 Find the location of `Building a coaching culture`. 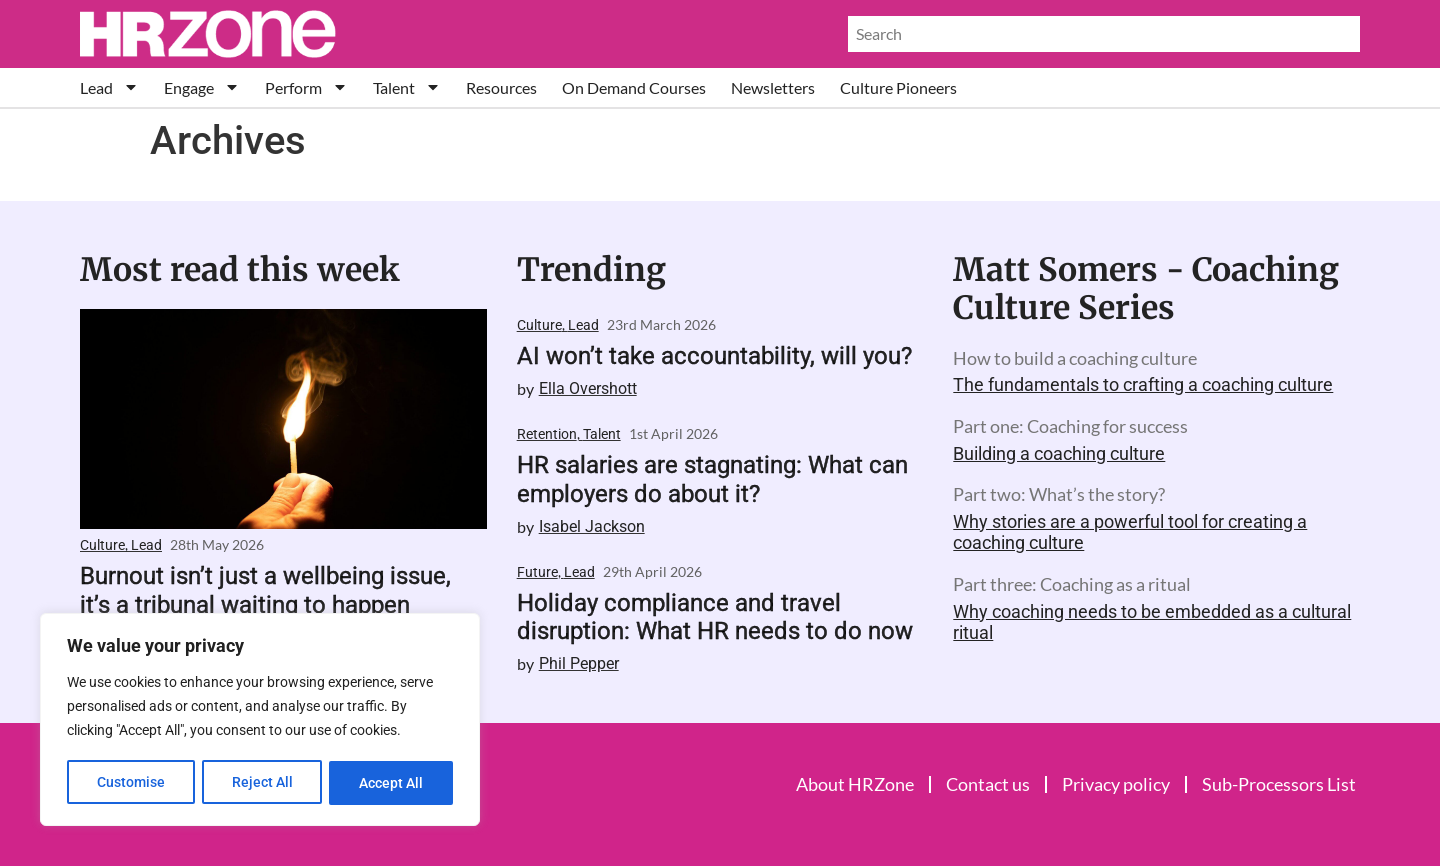

Building a coaching culture is located at coordinates (1059, 453).